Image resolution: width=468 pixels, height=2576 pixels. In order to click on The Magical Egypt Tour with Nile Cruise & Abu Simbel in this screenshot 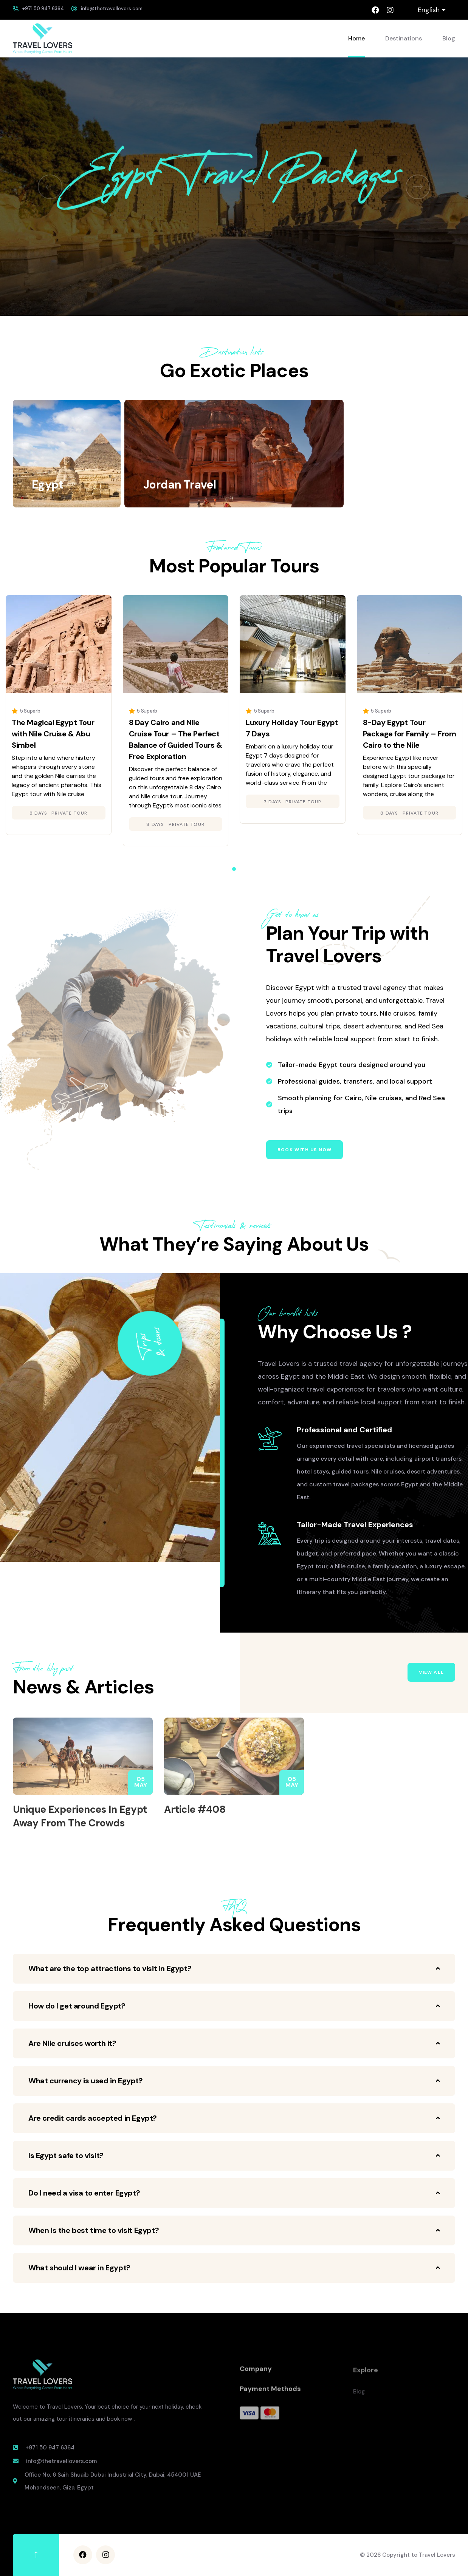, I will do `click(53, 733)`.